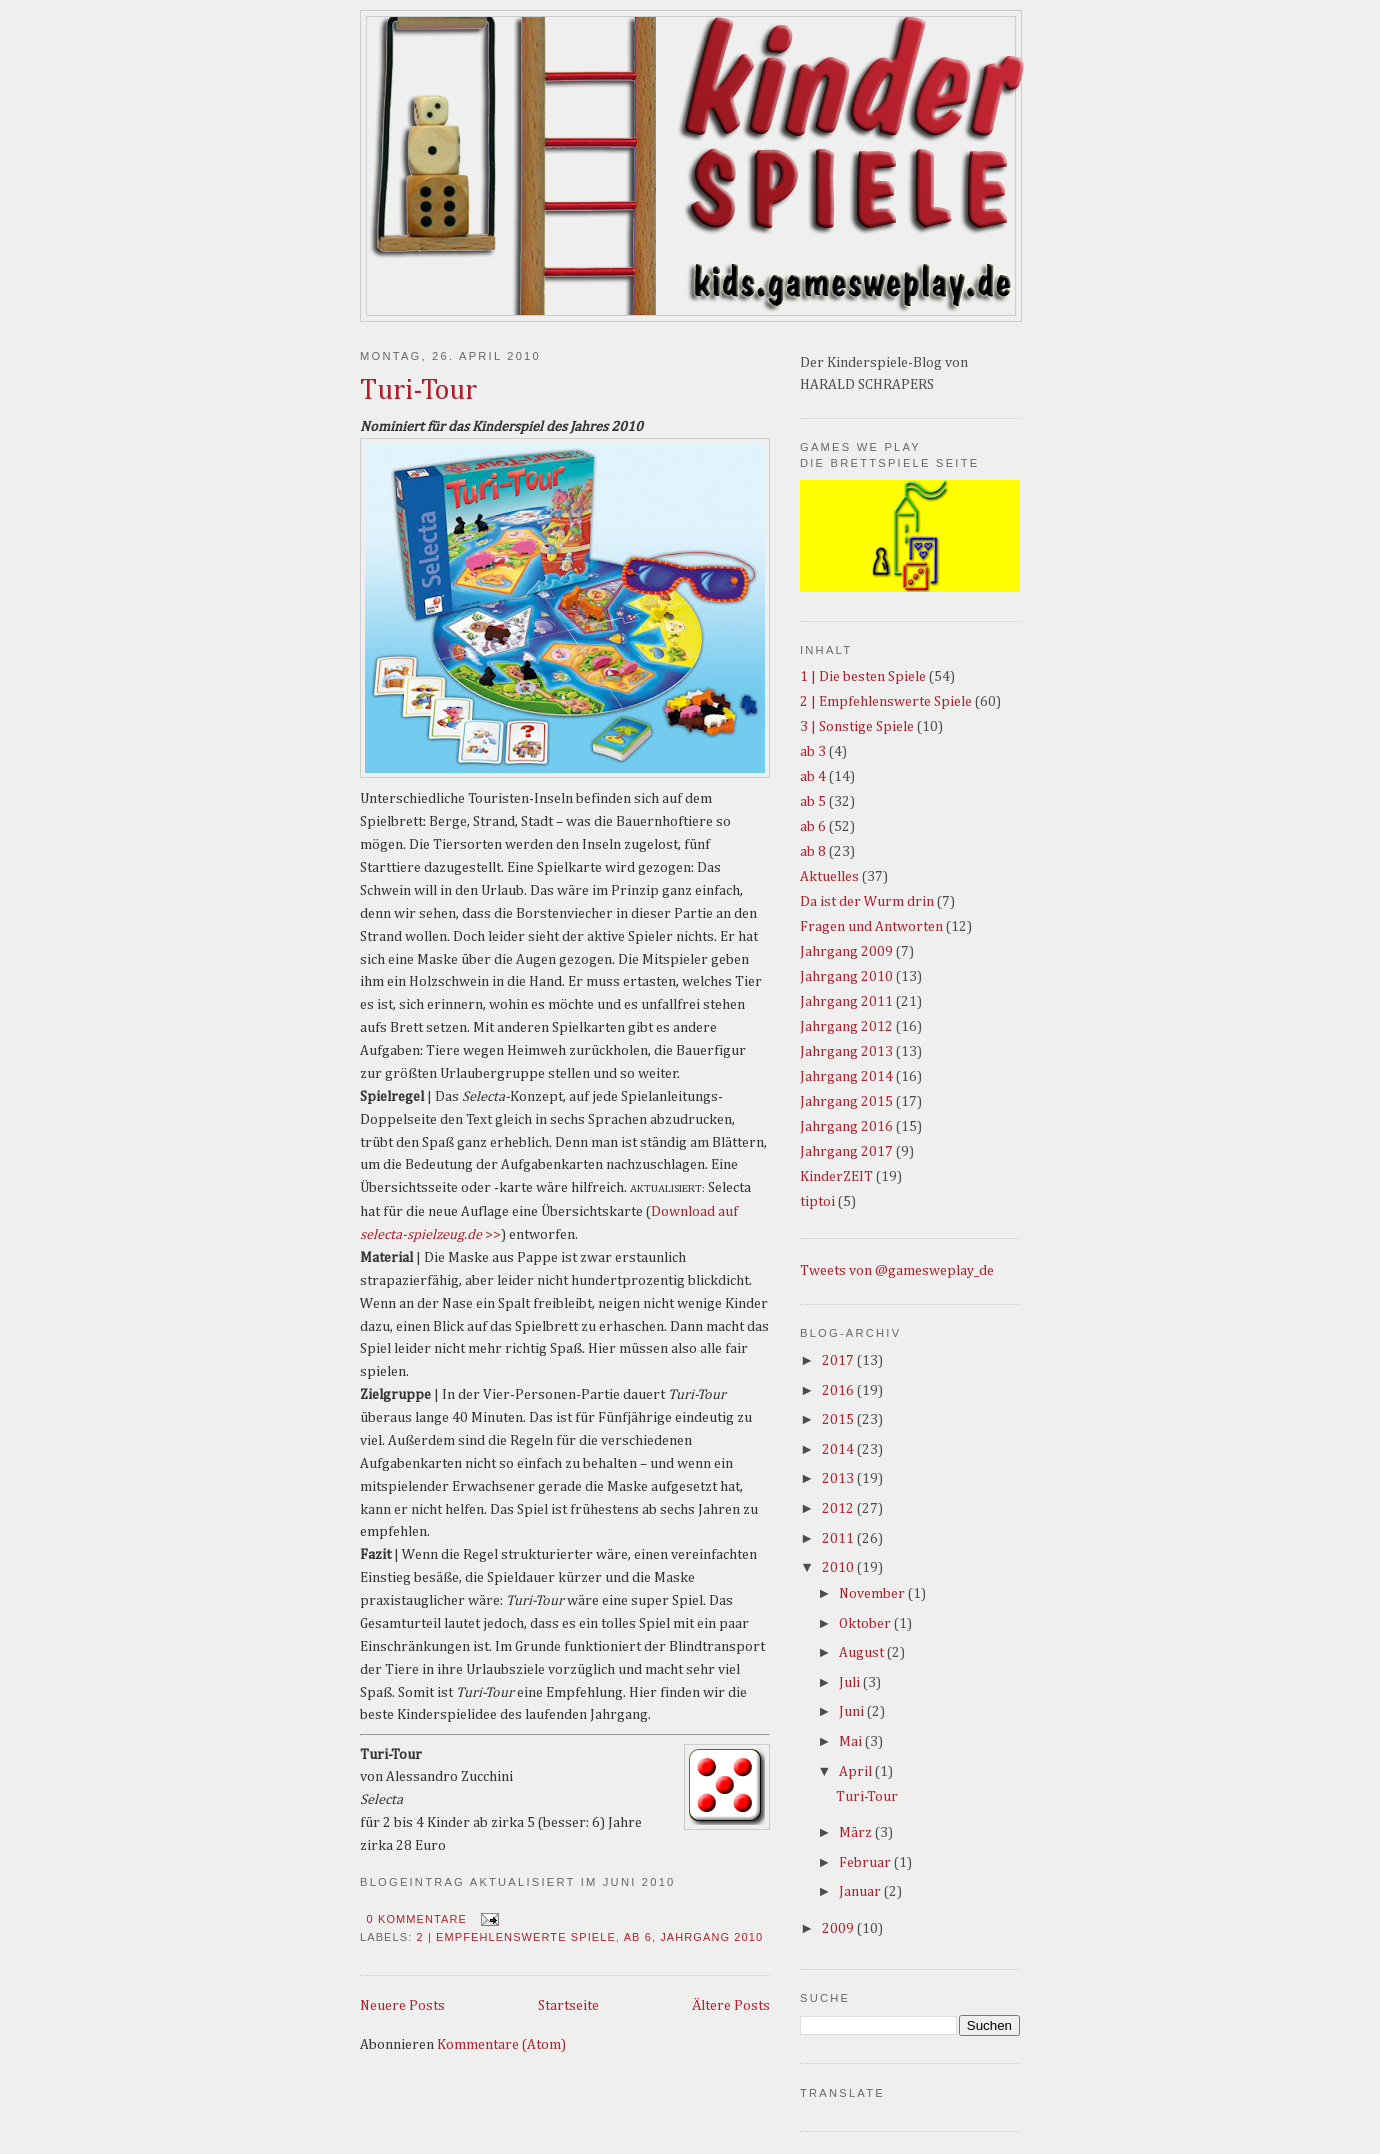 The height and width of the screenshot is (2154, 1380). What do you see at coordinates (857, 1833) in the screenshot?
I see `März` at bounding box center [857, 1833].